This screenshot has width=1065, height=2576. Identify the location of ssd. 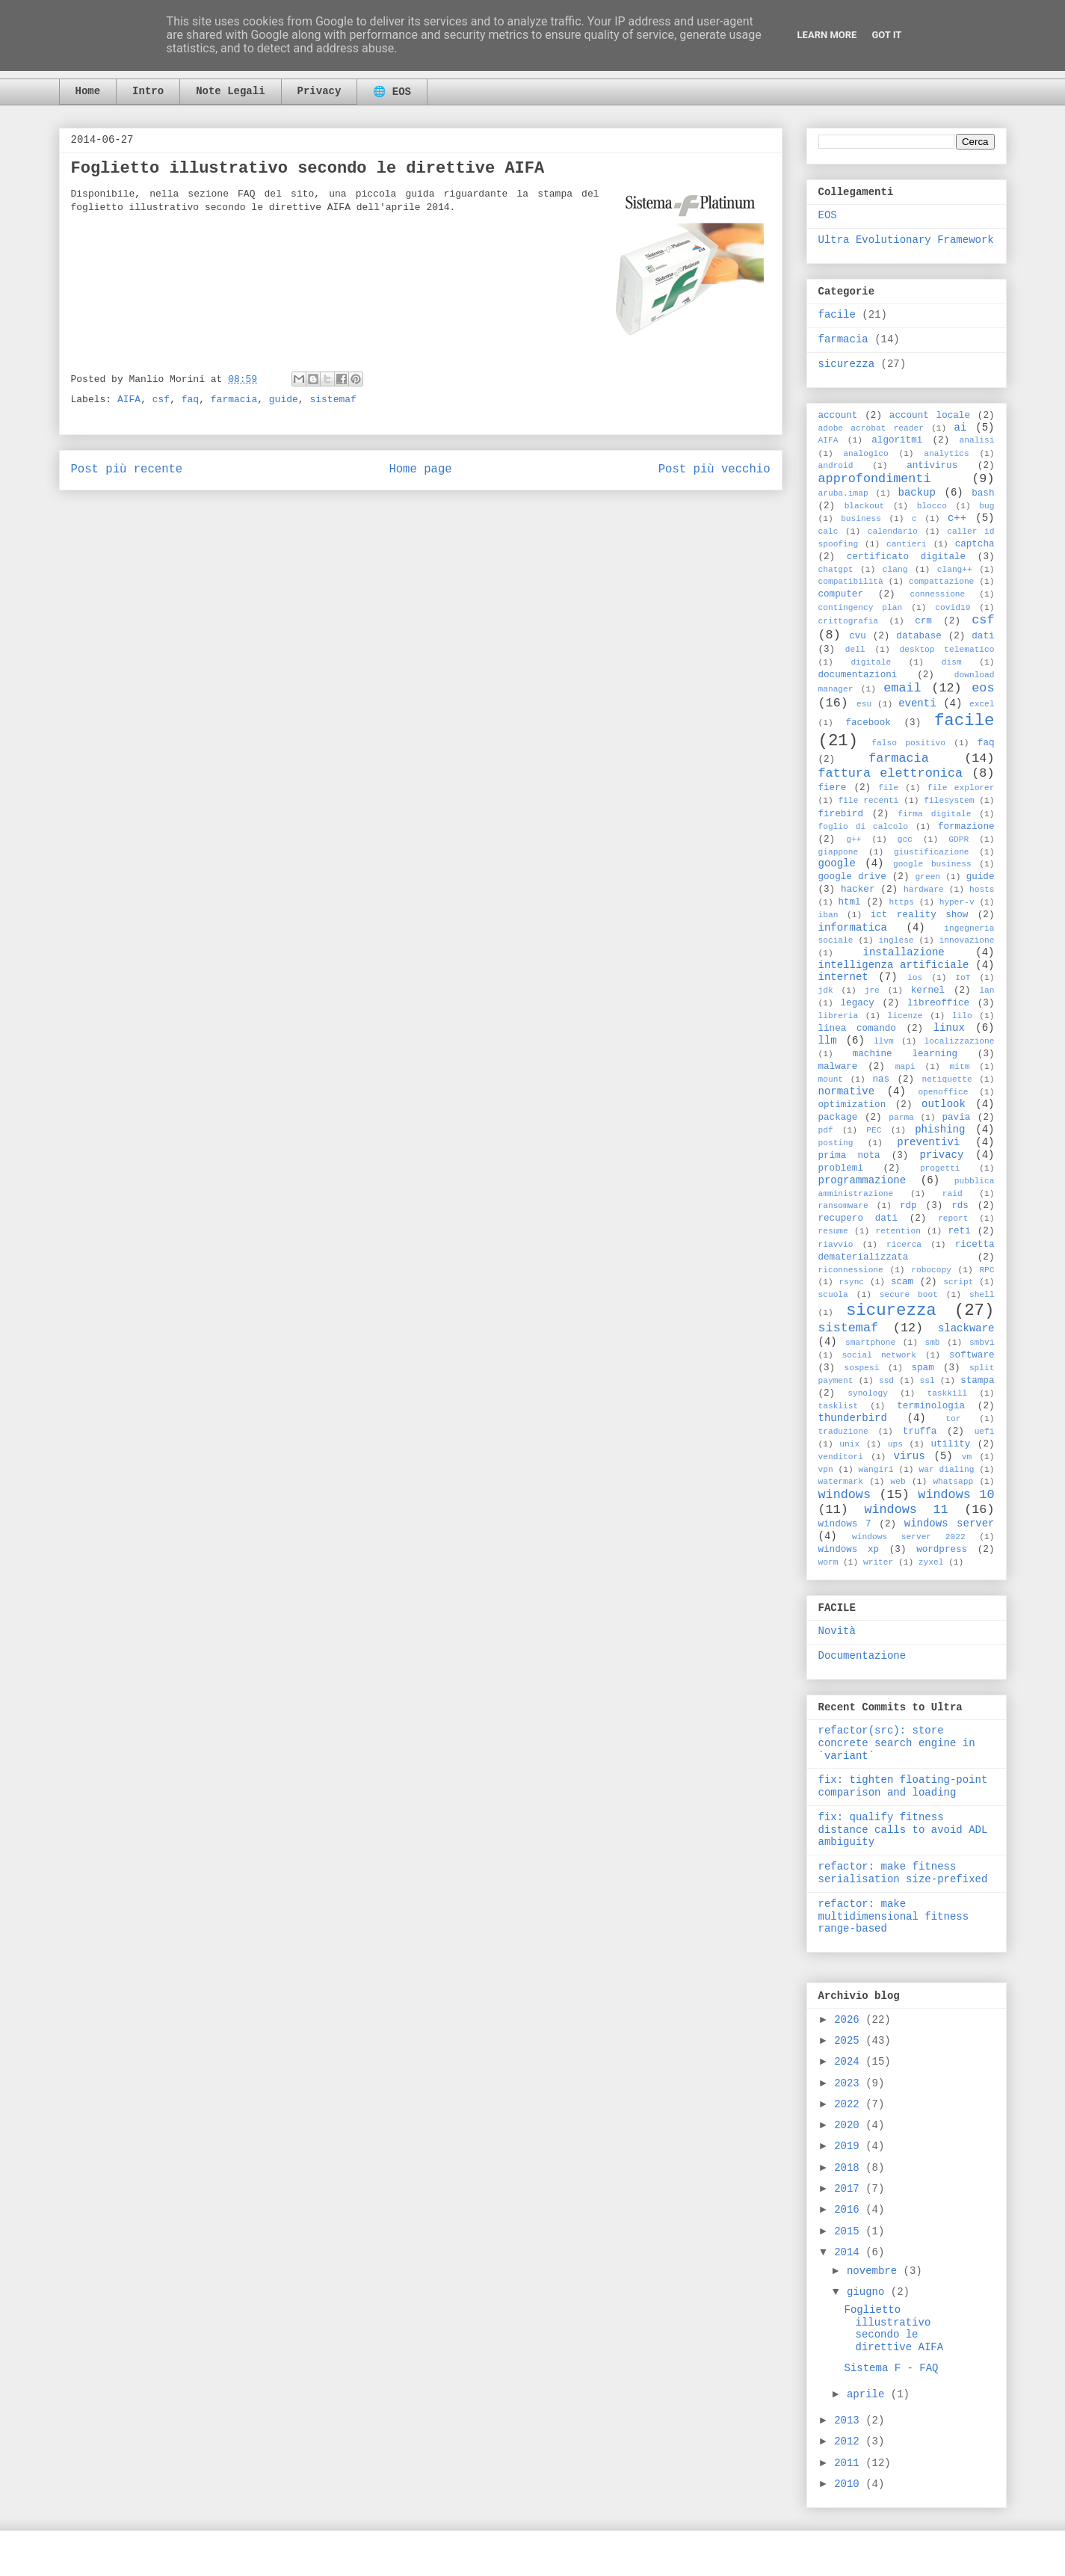
(886, 1380).